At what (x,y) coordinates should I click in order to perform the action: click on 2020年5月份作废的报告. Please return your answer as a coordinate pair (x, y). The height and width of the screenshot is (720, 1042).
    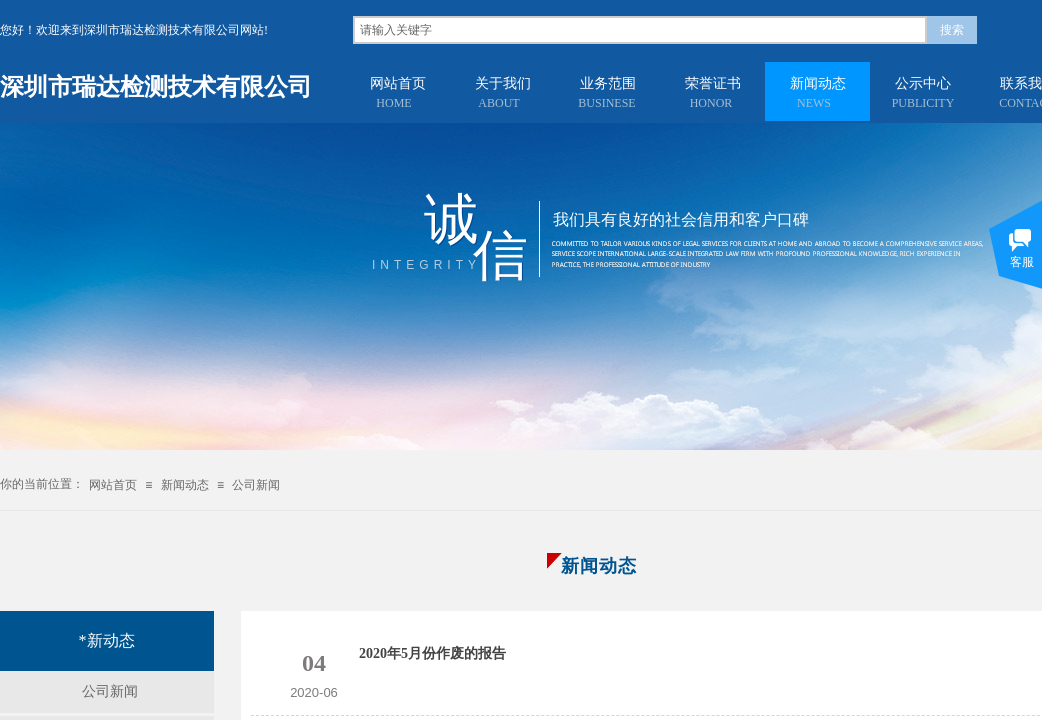
    Looking at the image, I should click on (432, 653).